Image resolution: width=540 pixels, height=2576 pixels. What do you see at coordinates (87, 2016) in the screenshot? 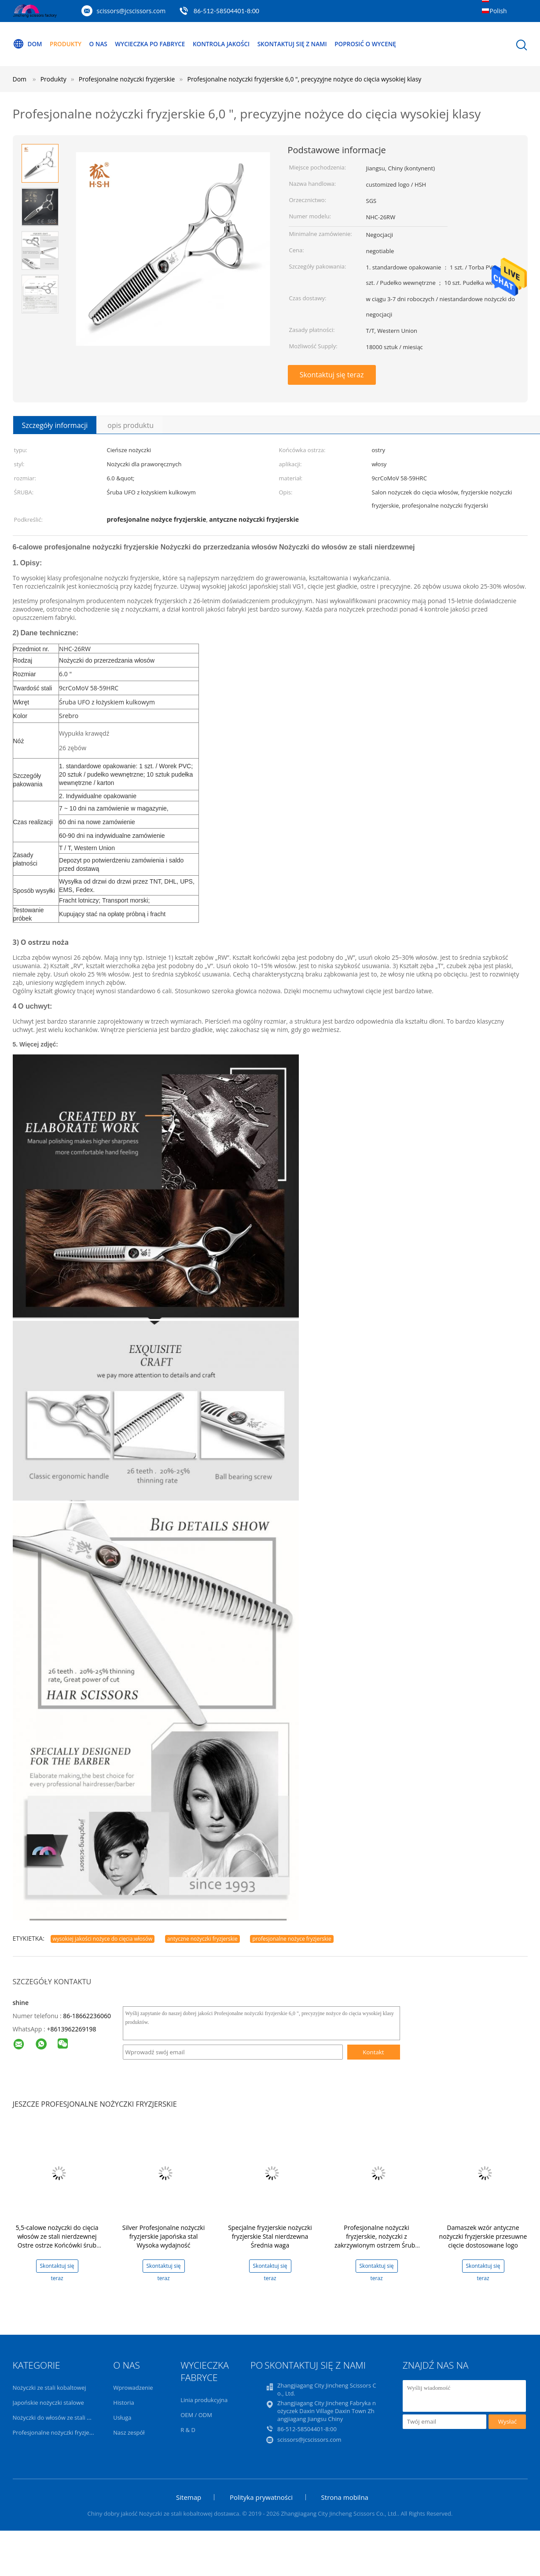
I see `86-18662236060` at bounding box center [87, 2016].